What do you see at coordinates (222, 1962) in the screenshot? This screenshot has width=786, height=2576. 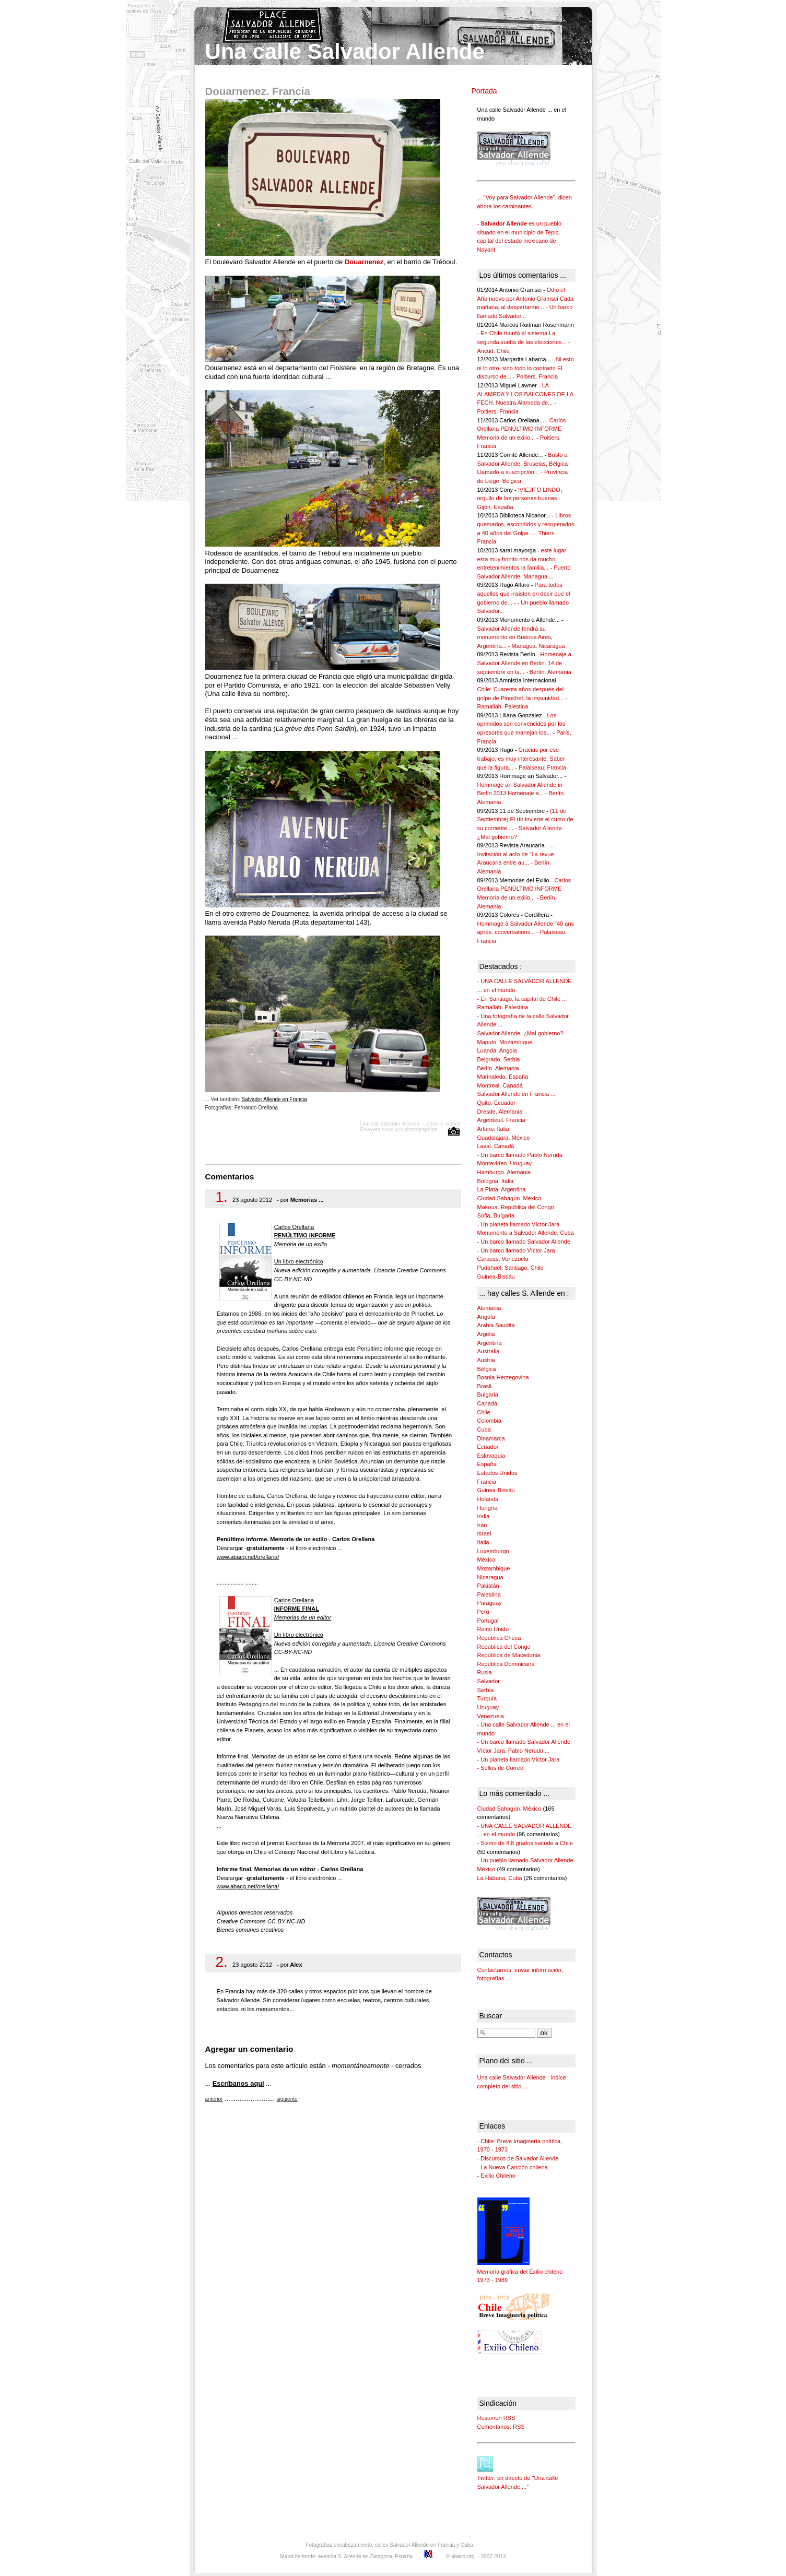 I see `2.` at bounding box center [222, 1962].